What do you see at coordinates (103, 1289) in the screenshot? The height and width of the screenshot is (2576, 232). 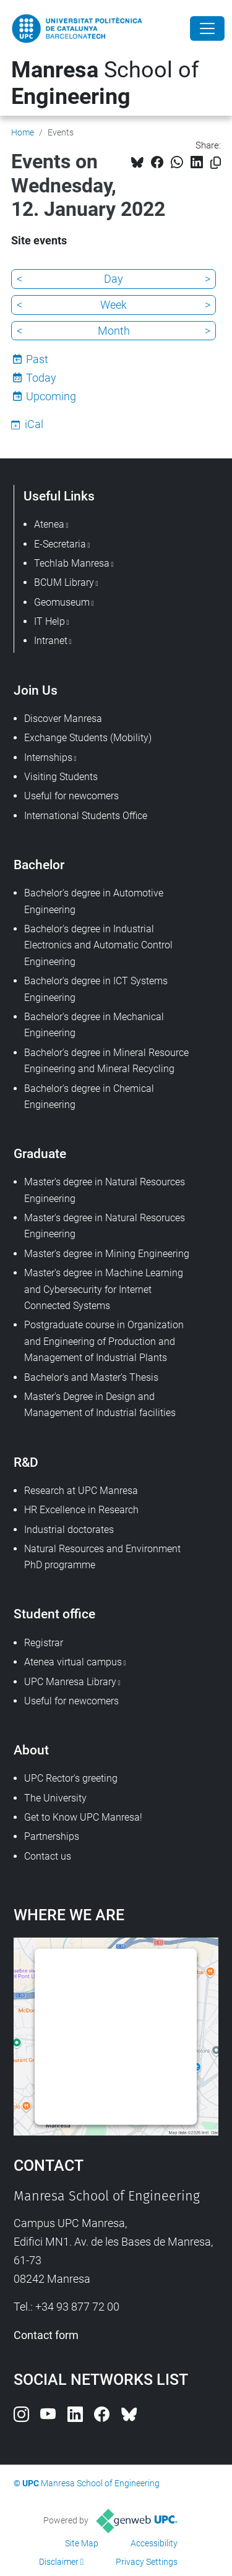 I see `Master's degree in Machine Learning and Cybersecurity for Internet Connected Systems` at bounding box center [103, 1289].